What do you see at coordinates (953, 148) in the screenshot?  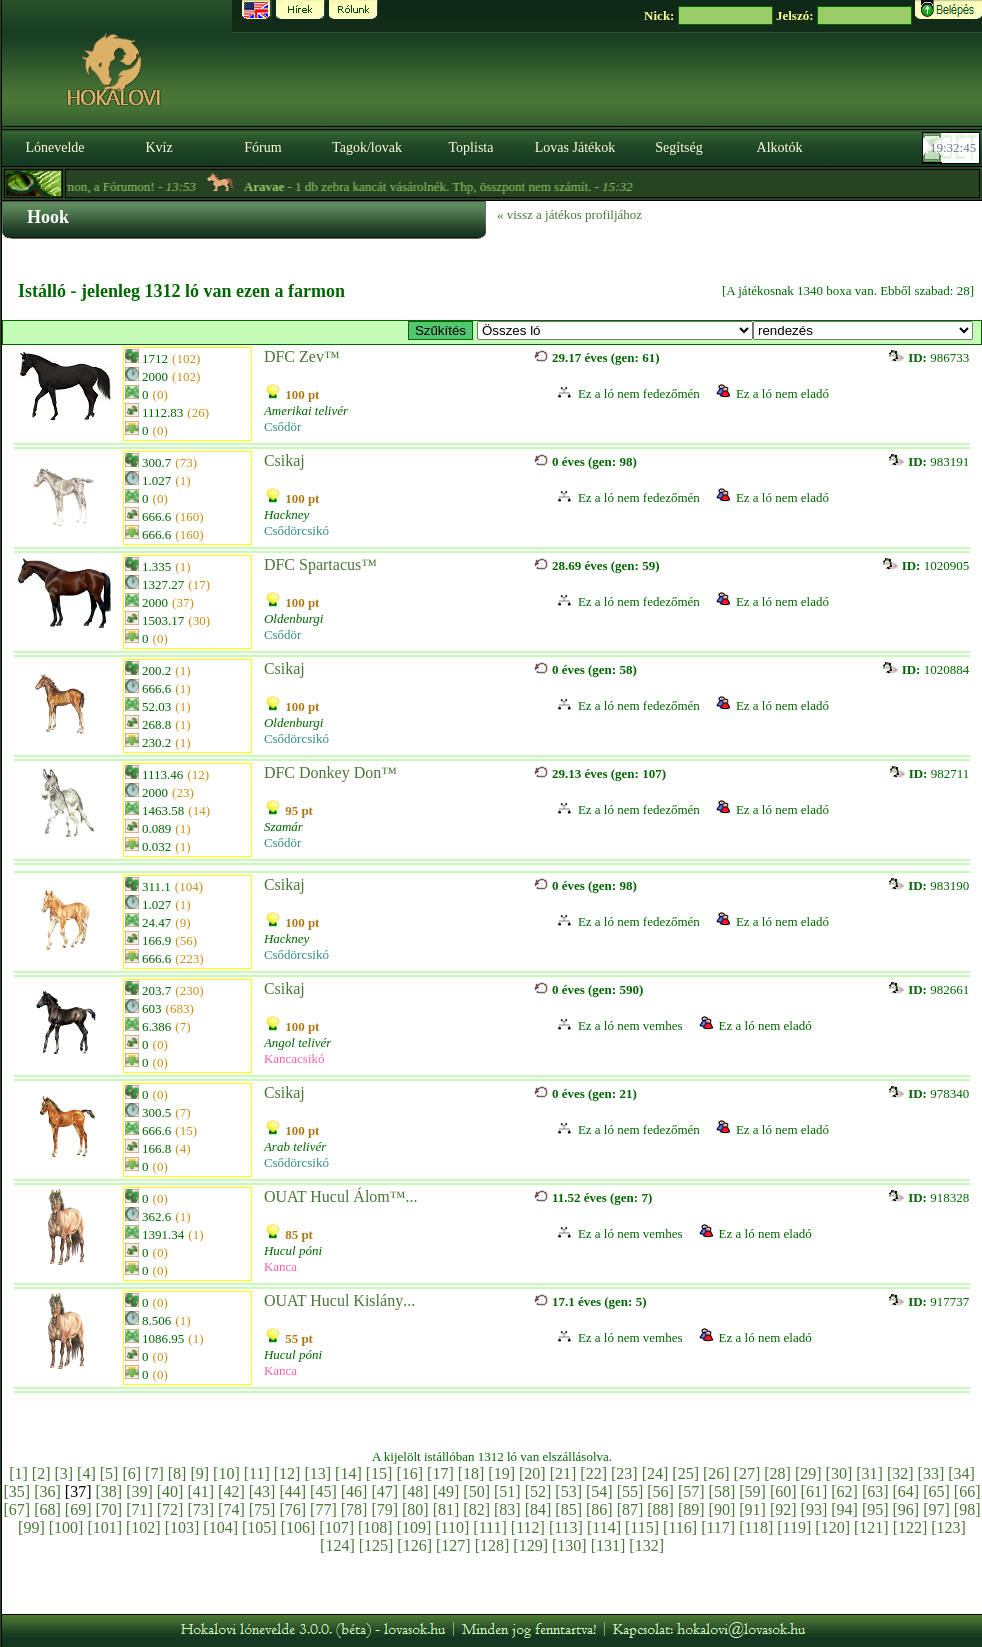 I see `<p><font color='#6D7B8D' size='2'>19:32:19-<strong>CET</strong></font></p>` at bounding box center [953, 148].